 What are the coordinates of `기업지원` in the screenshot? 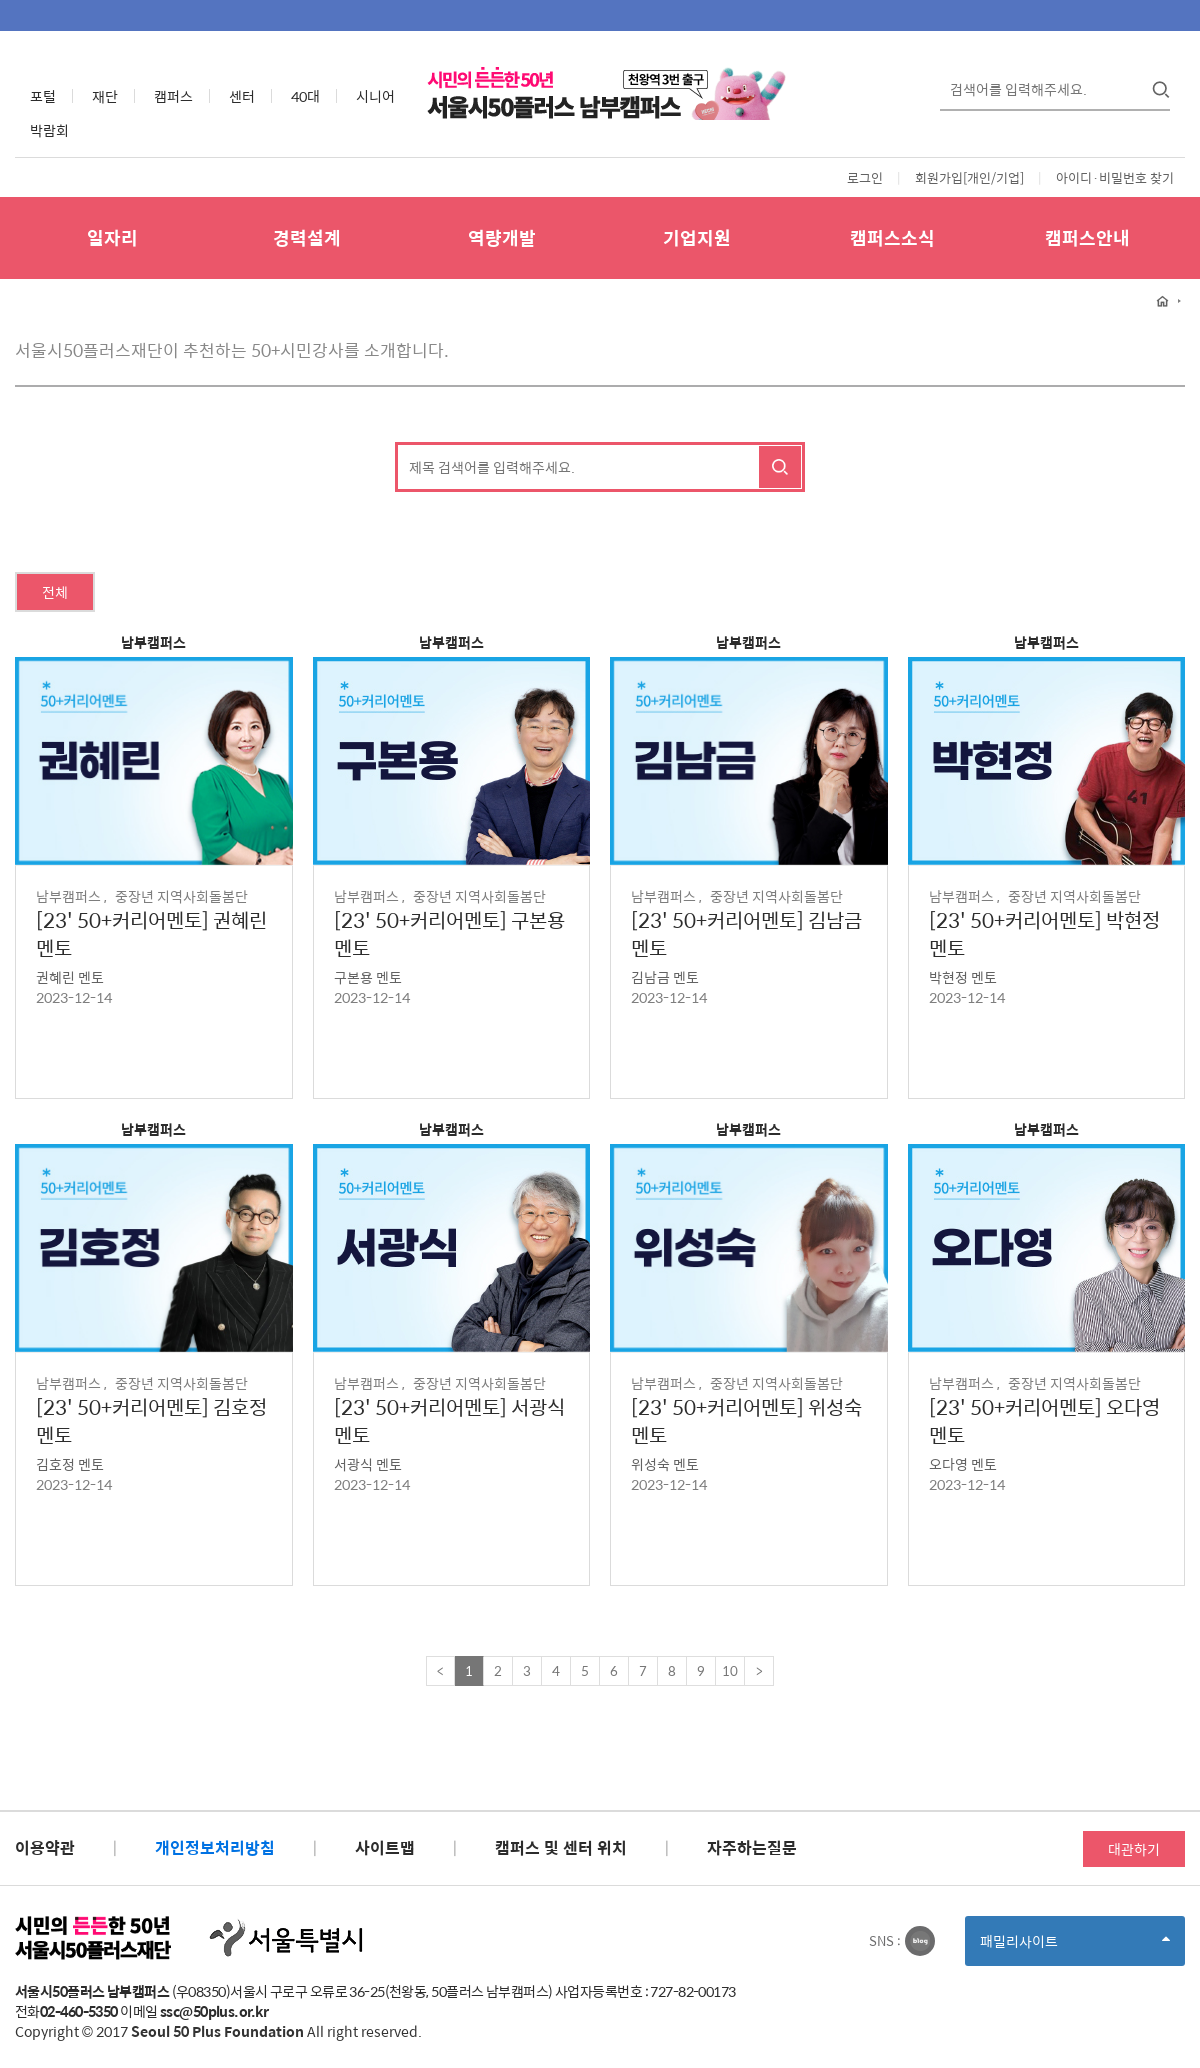 It's located at (697, 237).